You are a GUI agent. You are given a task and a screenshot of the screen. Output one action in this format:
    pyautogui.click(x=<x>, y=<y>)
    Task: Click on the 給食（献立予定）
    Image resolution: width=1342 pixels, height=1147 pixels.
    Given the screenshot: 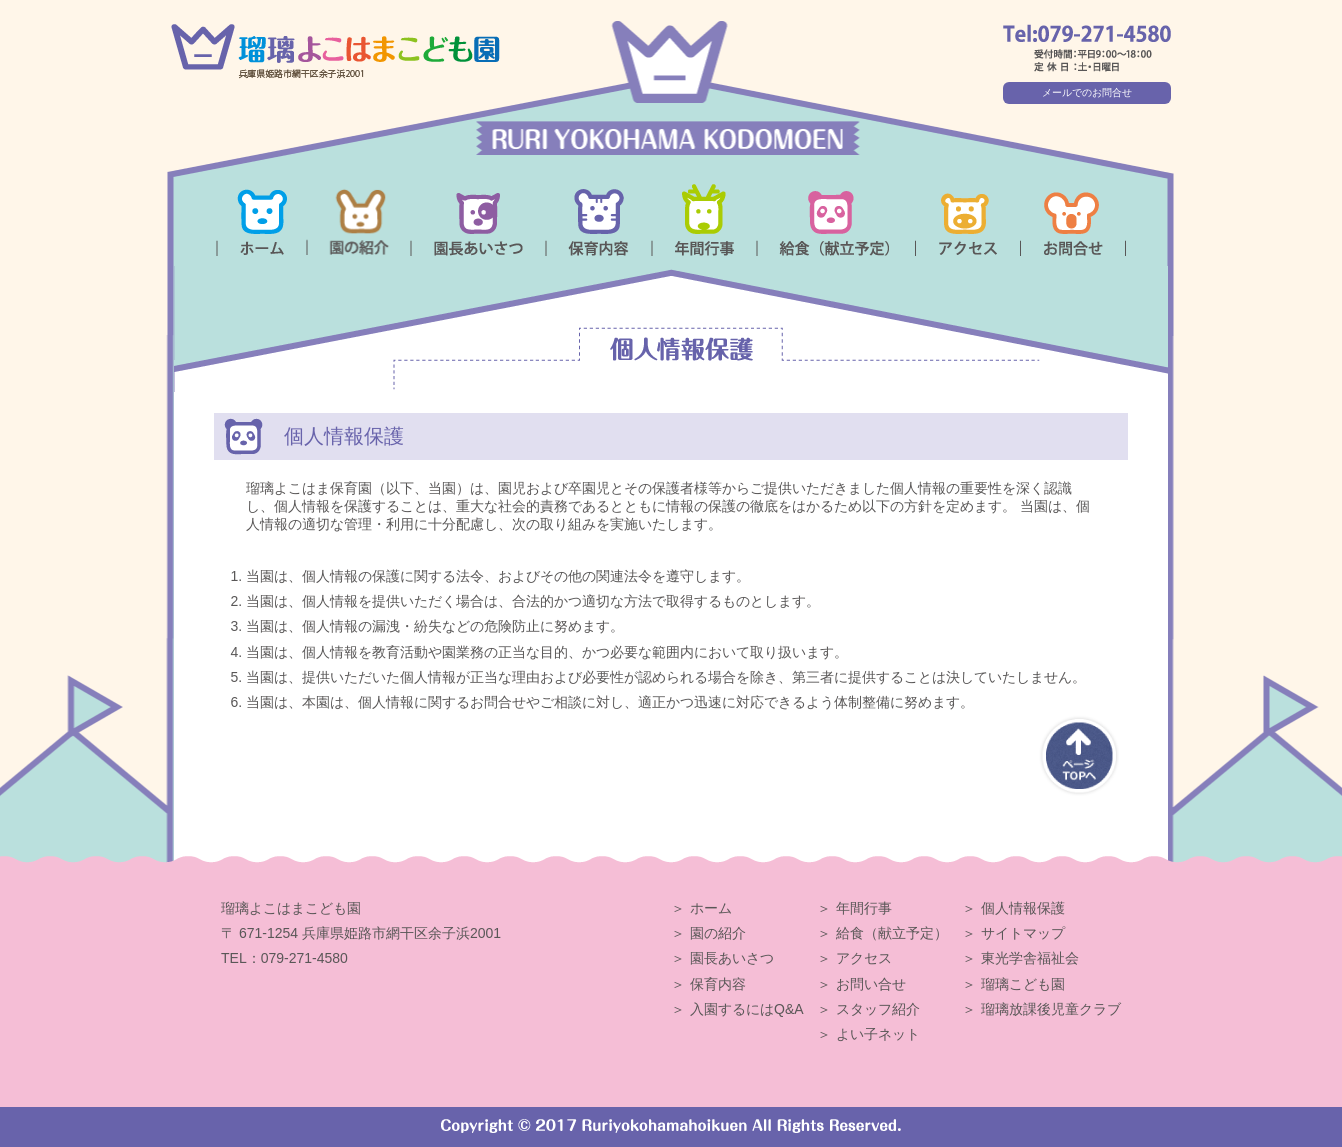 What is the action you would take?
    pyautogui.click(x=892, y=933)
    